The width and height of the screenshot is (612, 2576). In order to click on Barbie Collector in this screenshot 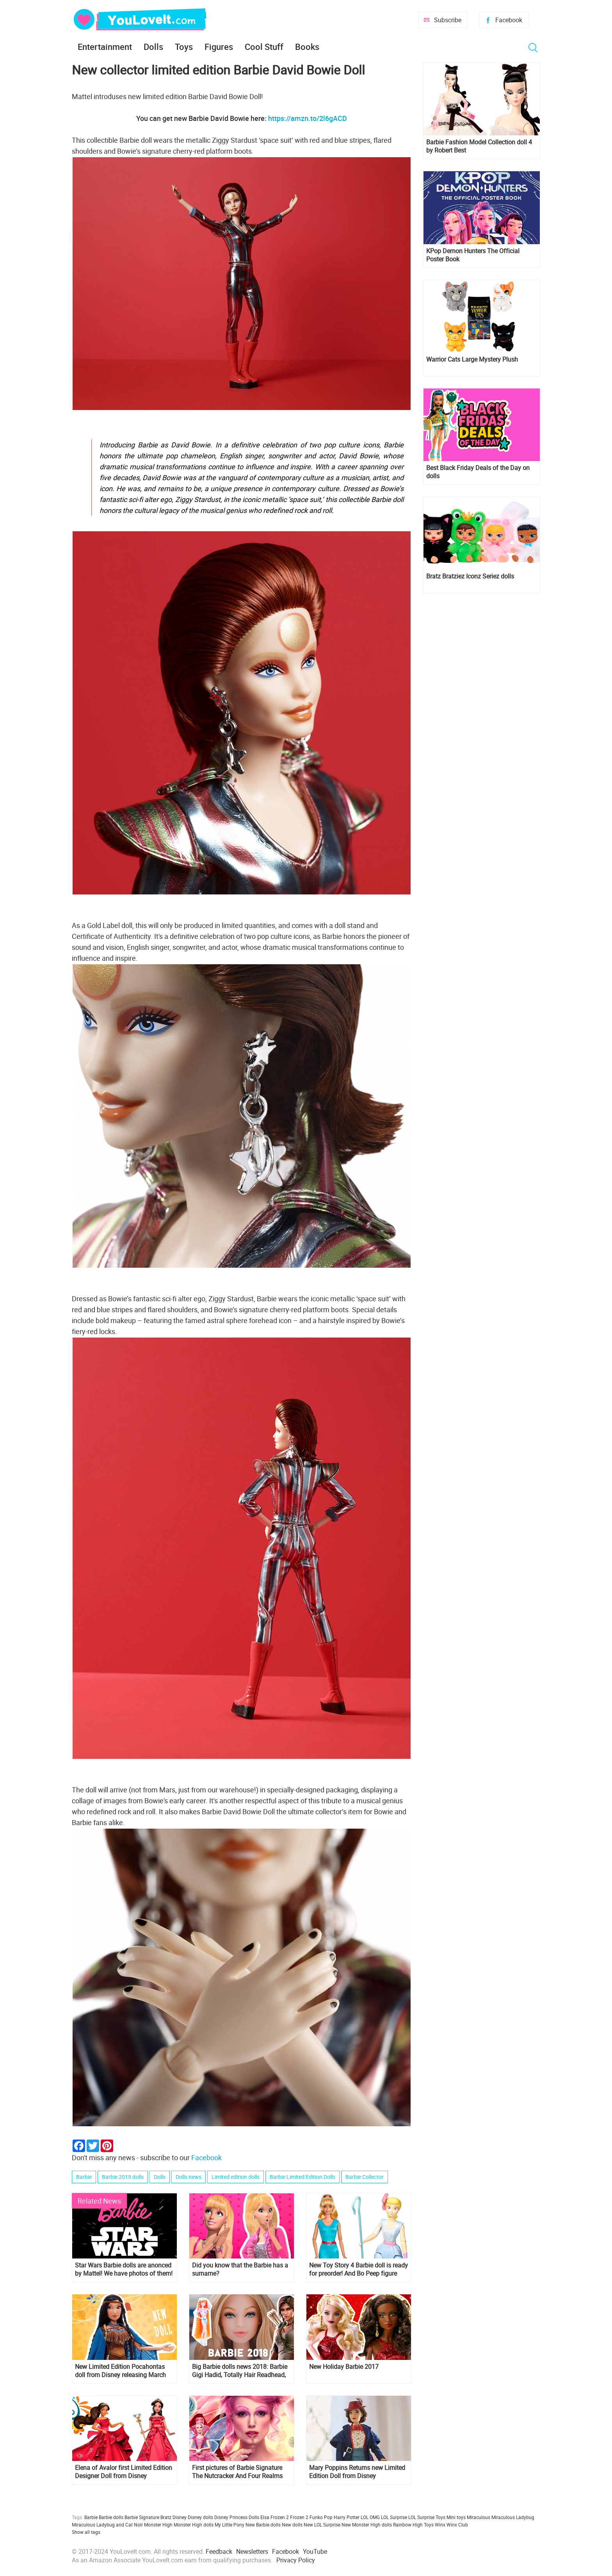, I will do `click(364, 2176)`.